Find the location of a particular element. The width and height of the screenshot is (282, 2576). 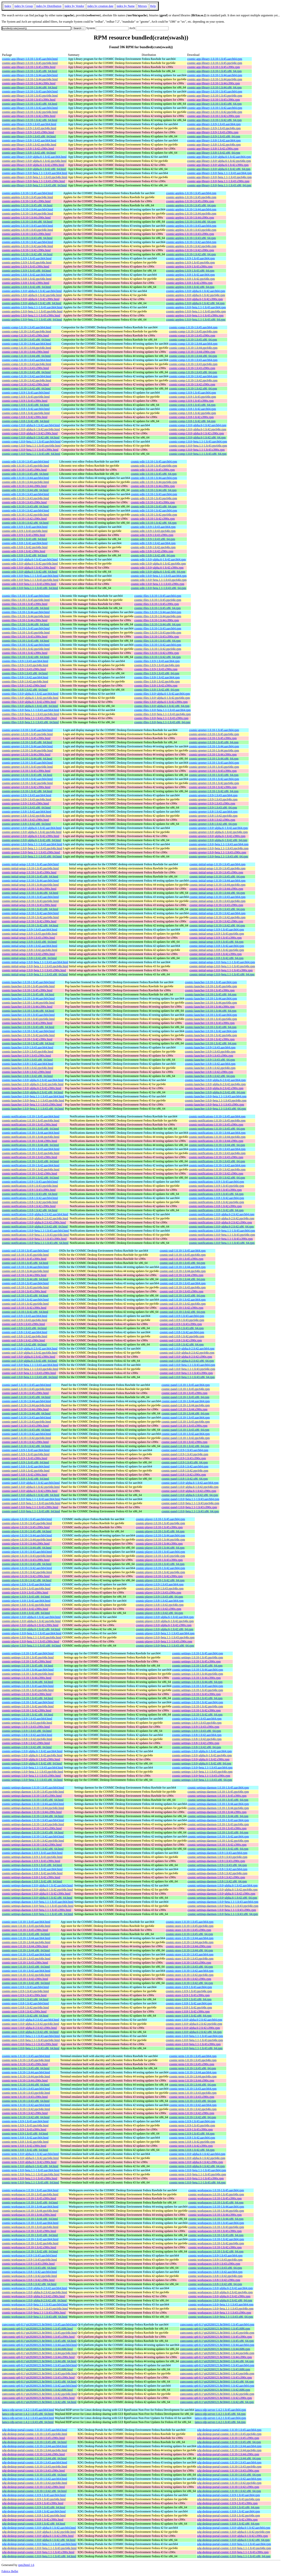

cosmic-greeter-1.0.8-1.fc42.s390x.html is located at coordinates (25, 819).